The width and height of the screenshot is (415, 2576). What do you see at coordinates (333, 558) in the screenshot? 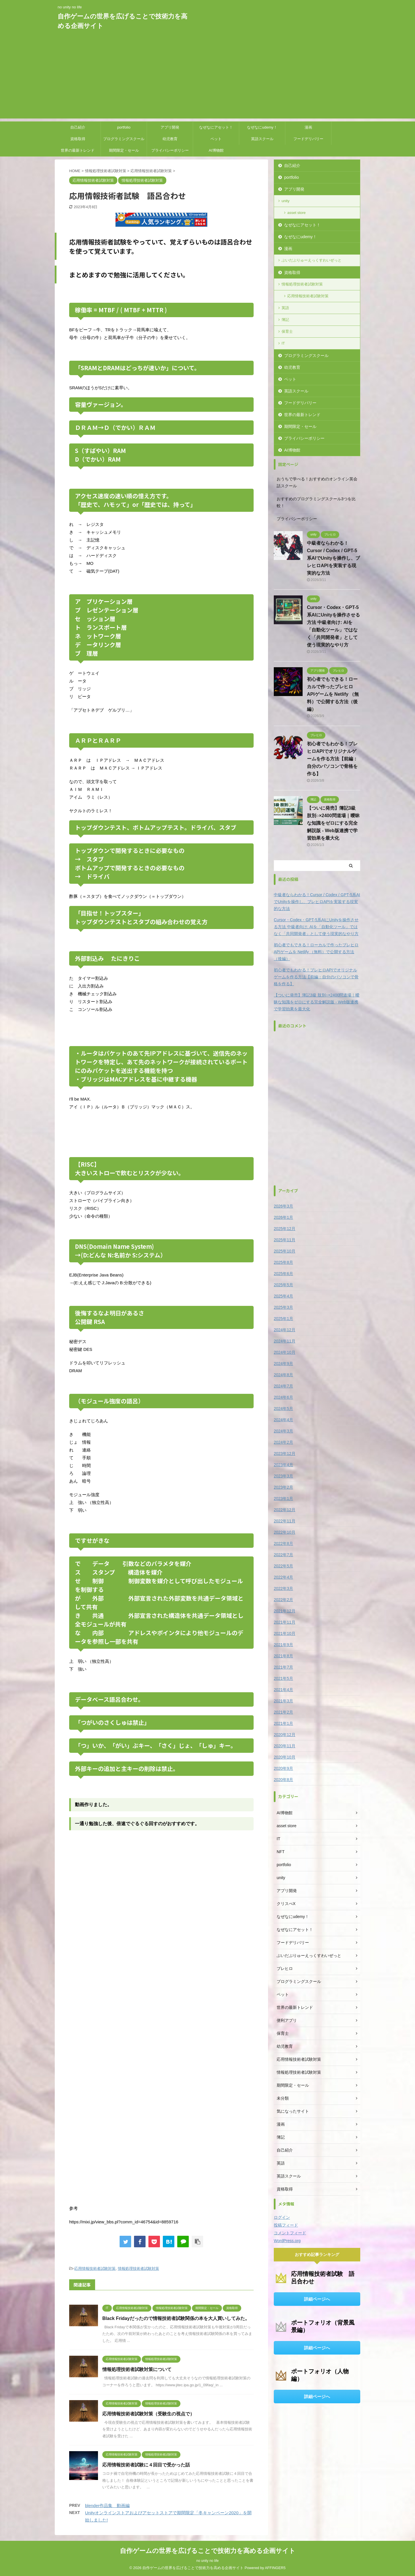
I see `中級者ならわかる！Cursor / Codex / GPT-5系AIでUnityを操作し、ブレヒロAPIを実装する現実的な方法` at bounding box center [333, 558].